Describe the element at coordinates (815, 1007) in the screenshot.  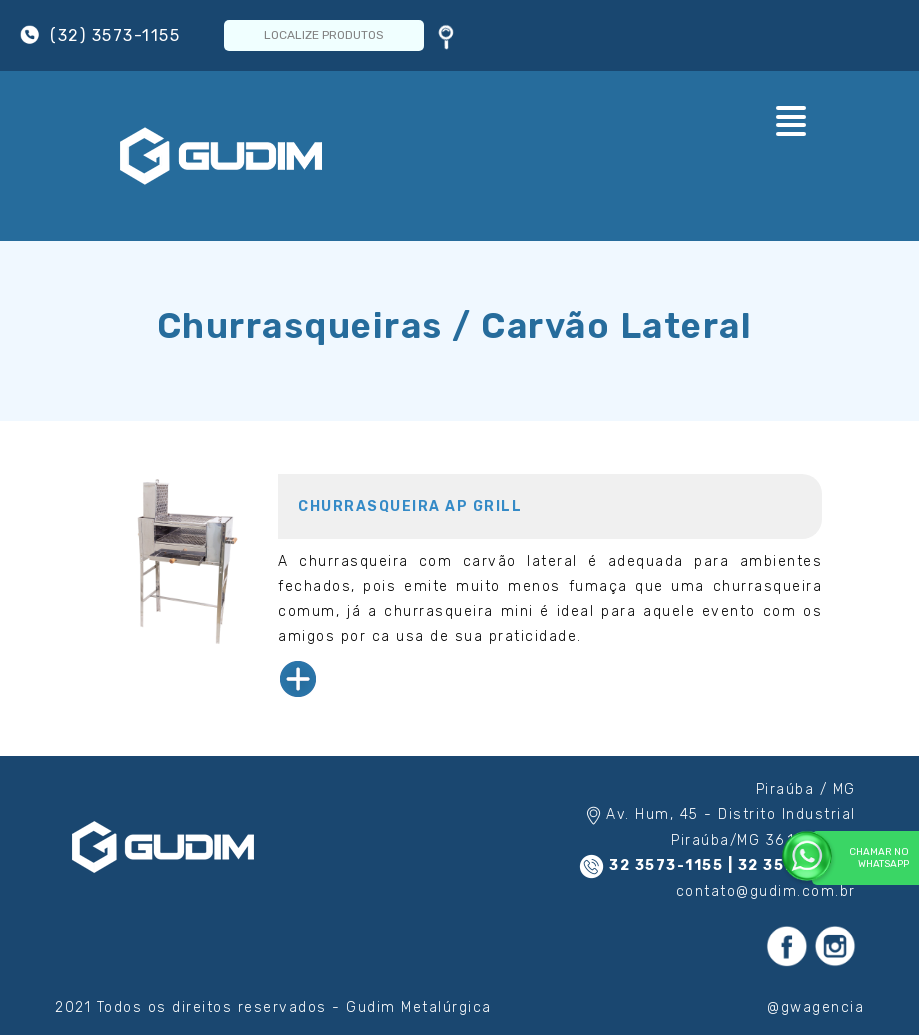
I see `@gwagencia` at that location.